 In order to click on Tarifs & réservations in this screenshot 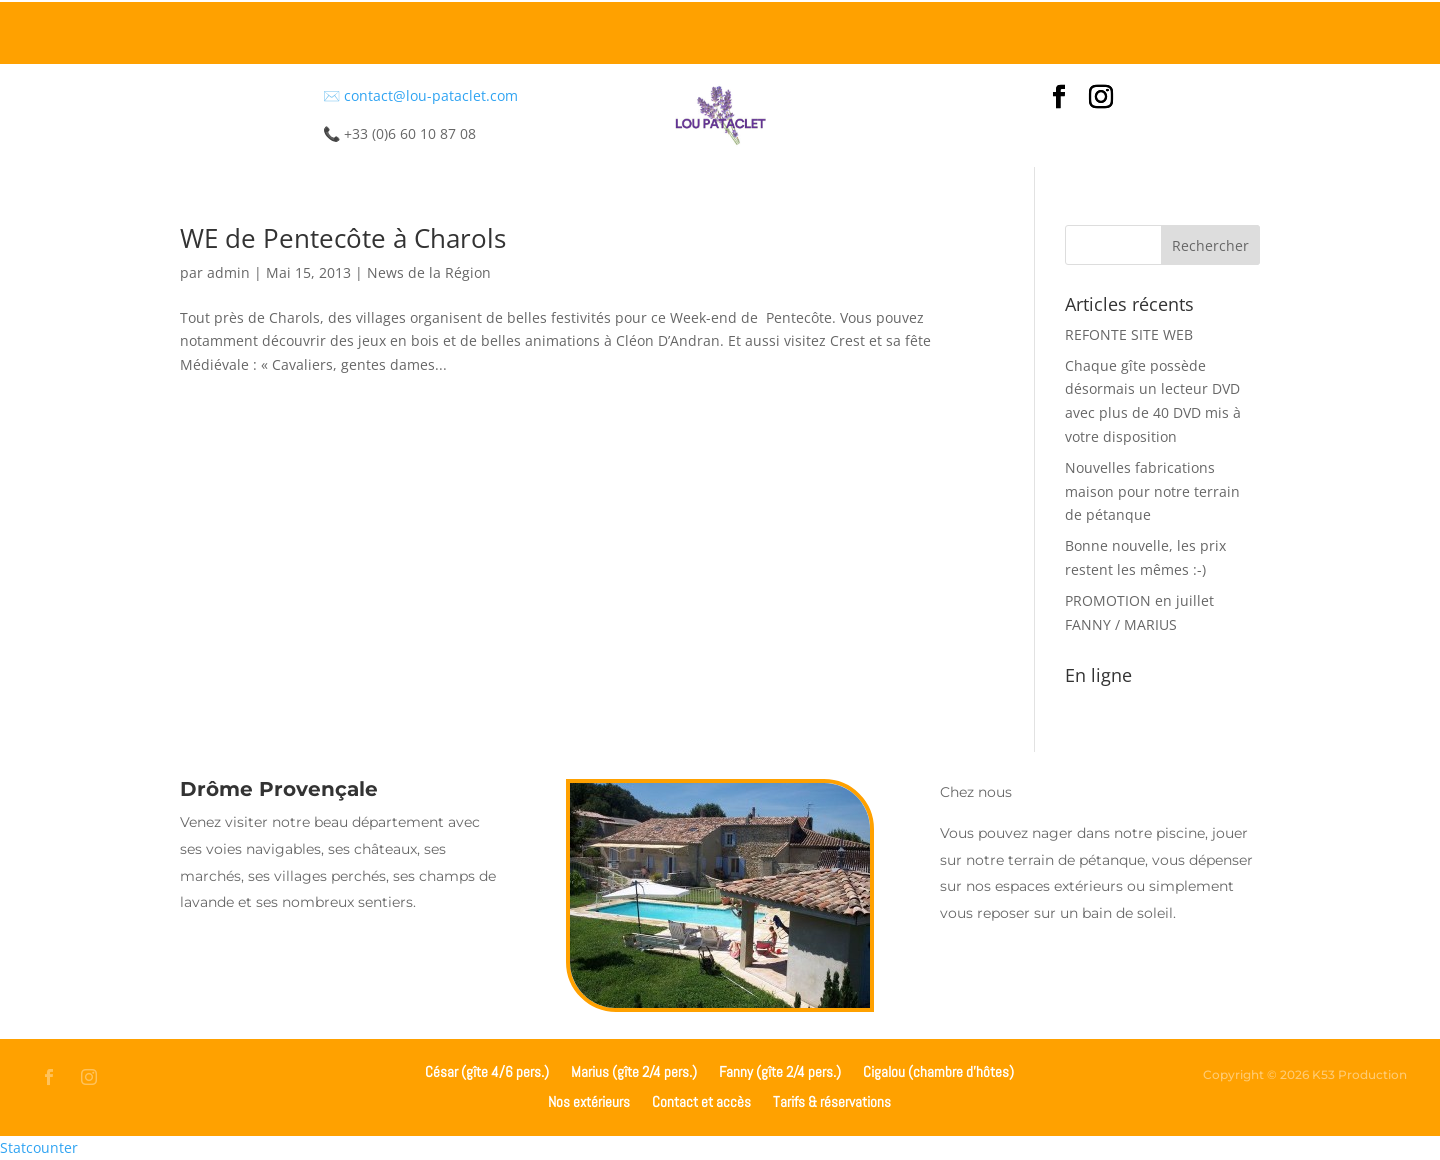, I will do `click(832, 1100)`.